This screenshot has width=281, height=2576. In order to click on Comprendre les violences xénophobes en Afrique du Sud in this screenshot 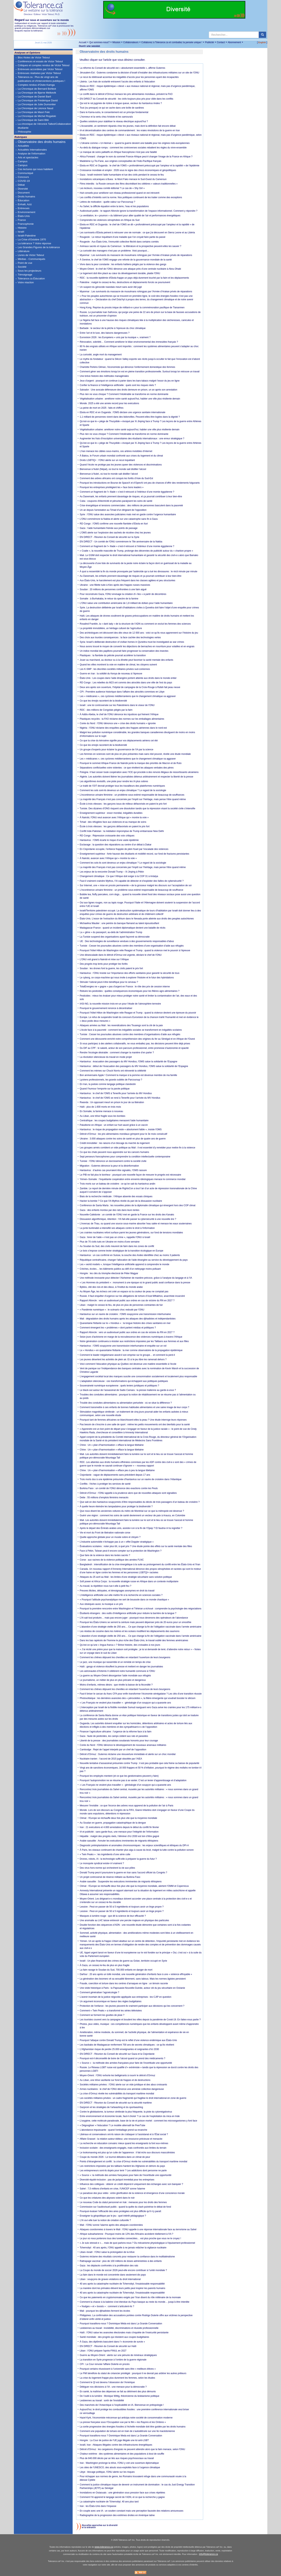, I will do `click(110, 220)`.